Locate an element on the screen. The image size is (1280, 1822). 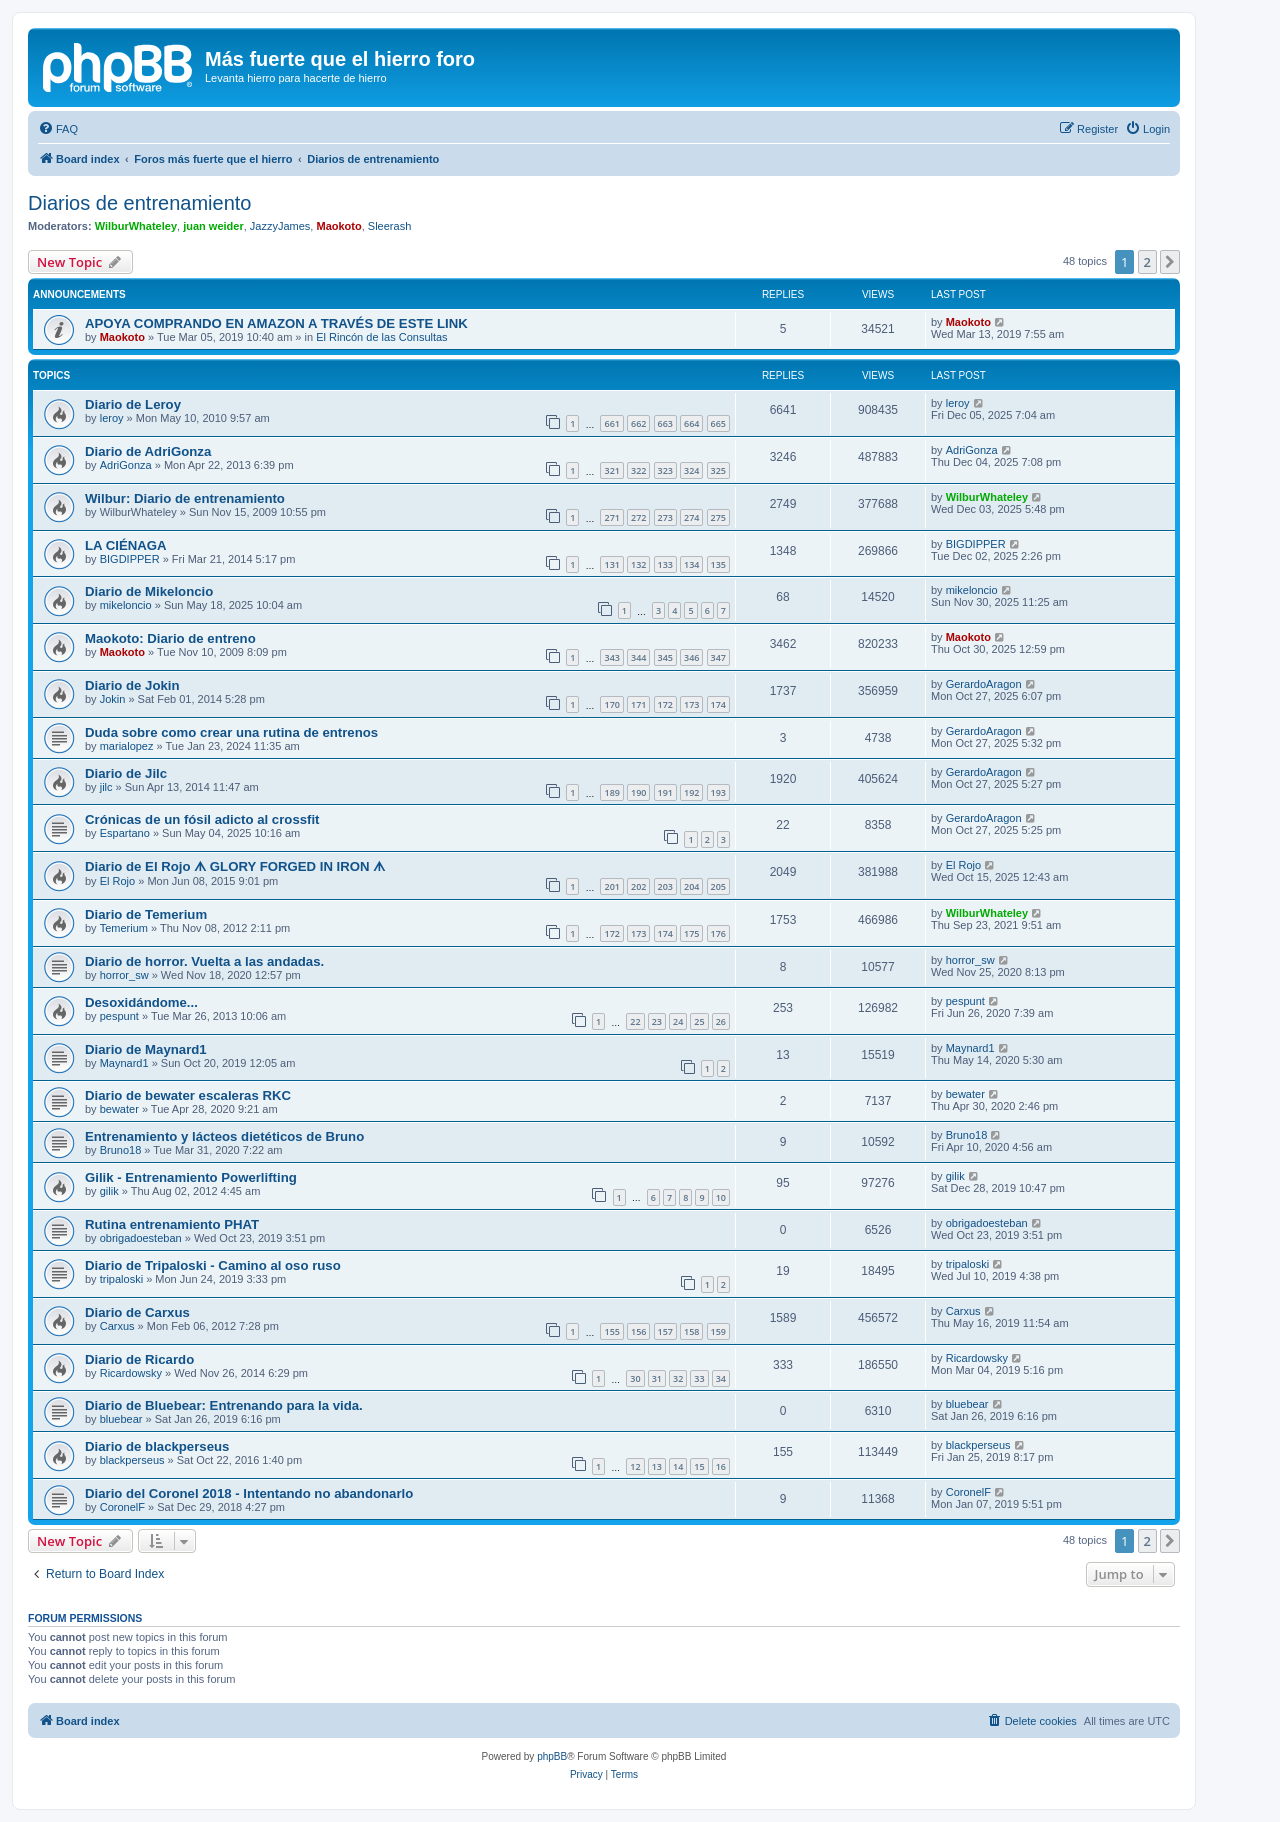
176 is located at coordinates (718, 933).